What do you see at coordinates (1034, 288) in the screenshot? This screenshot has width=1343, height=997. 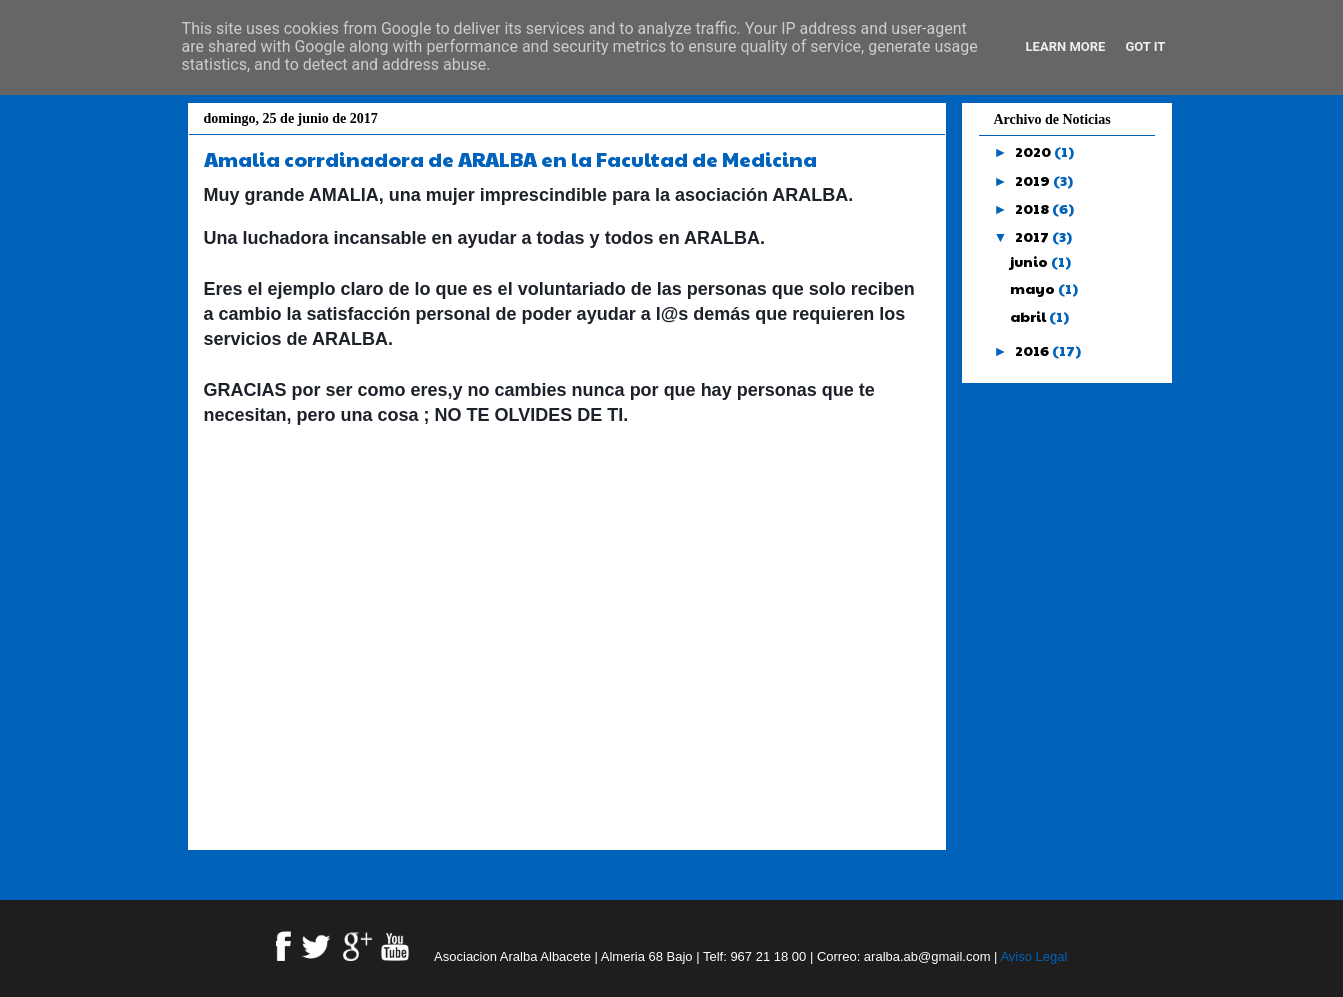 I see `mayo` at bounding box center [1034, 288].